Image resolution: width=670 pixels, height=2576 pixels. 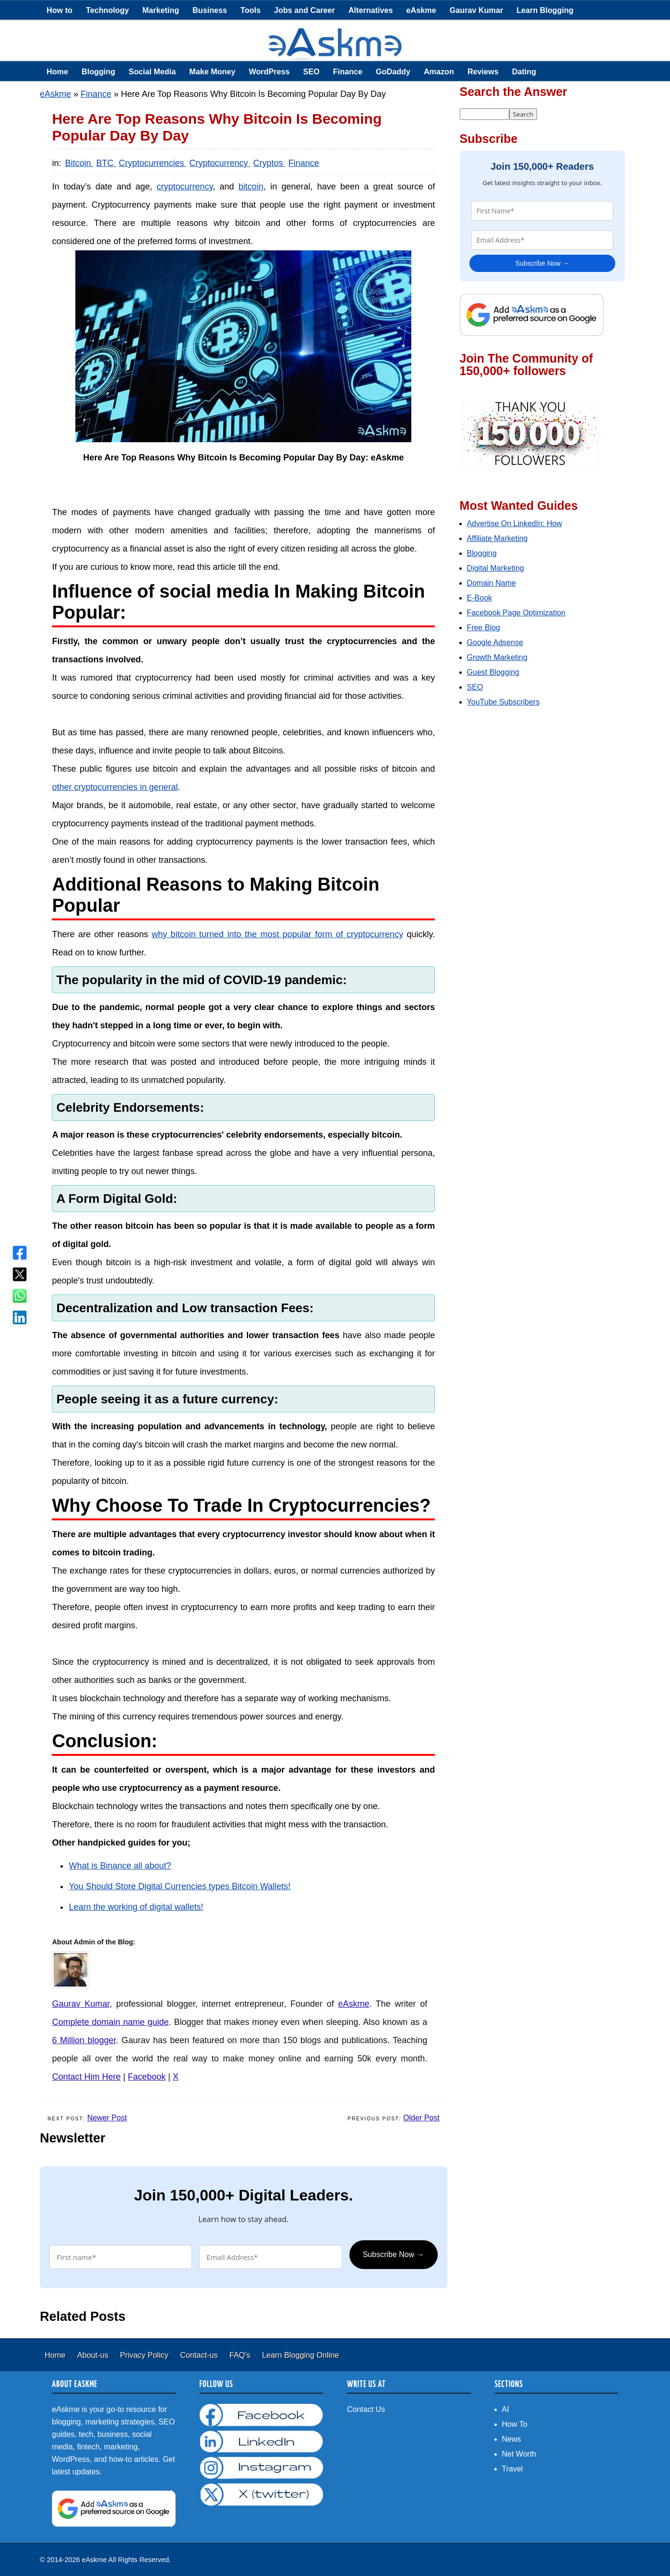 I want to click on Facebook, so click(x=147, y=2077).